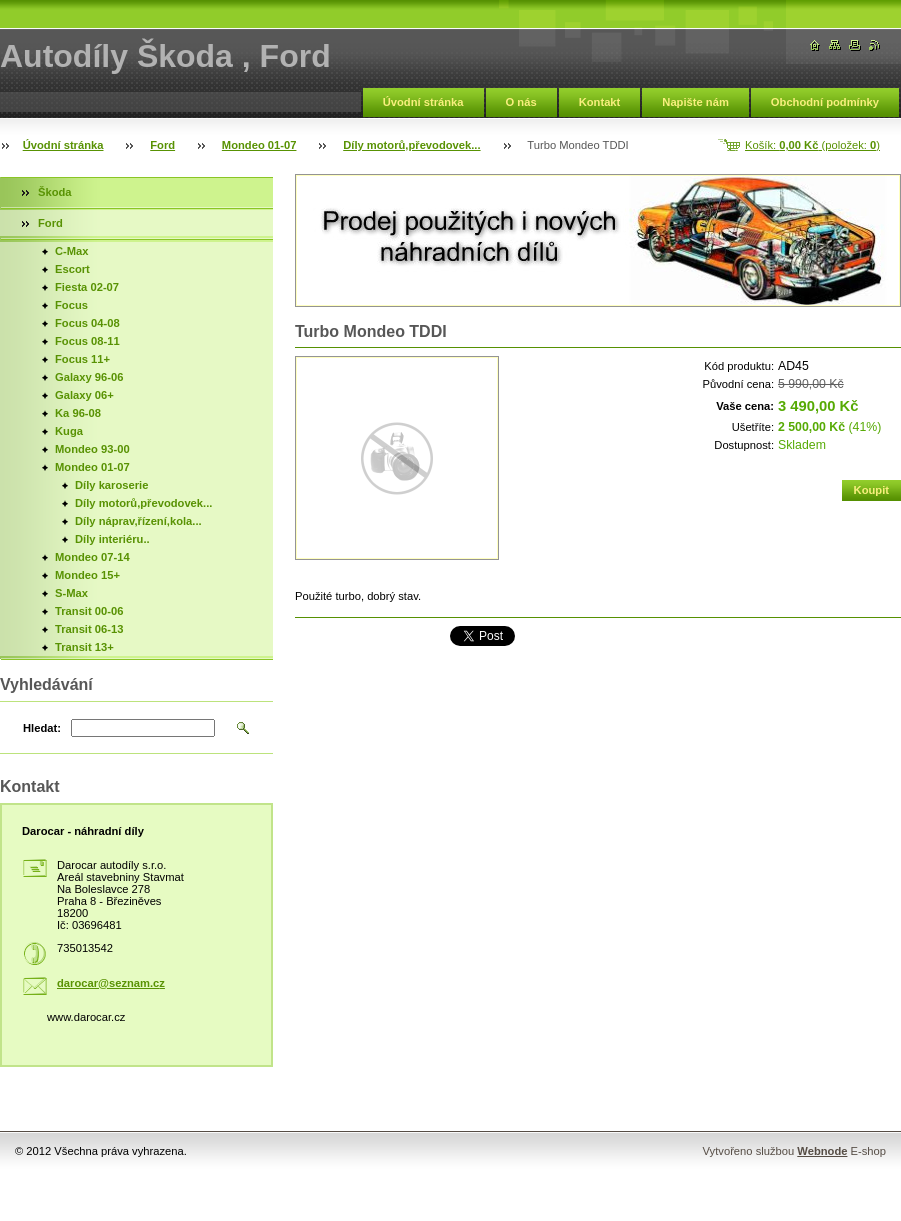 The image size is (901, 1221). What do you see at coordinates (162, 145) in the screenshot?
I see `Ford` at bounding box center [162, 145].